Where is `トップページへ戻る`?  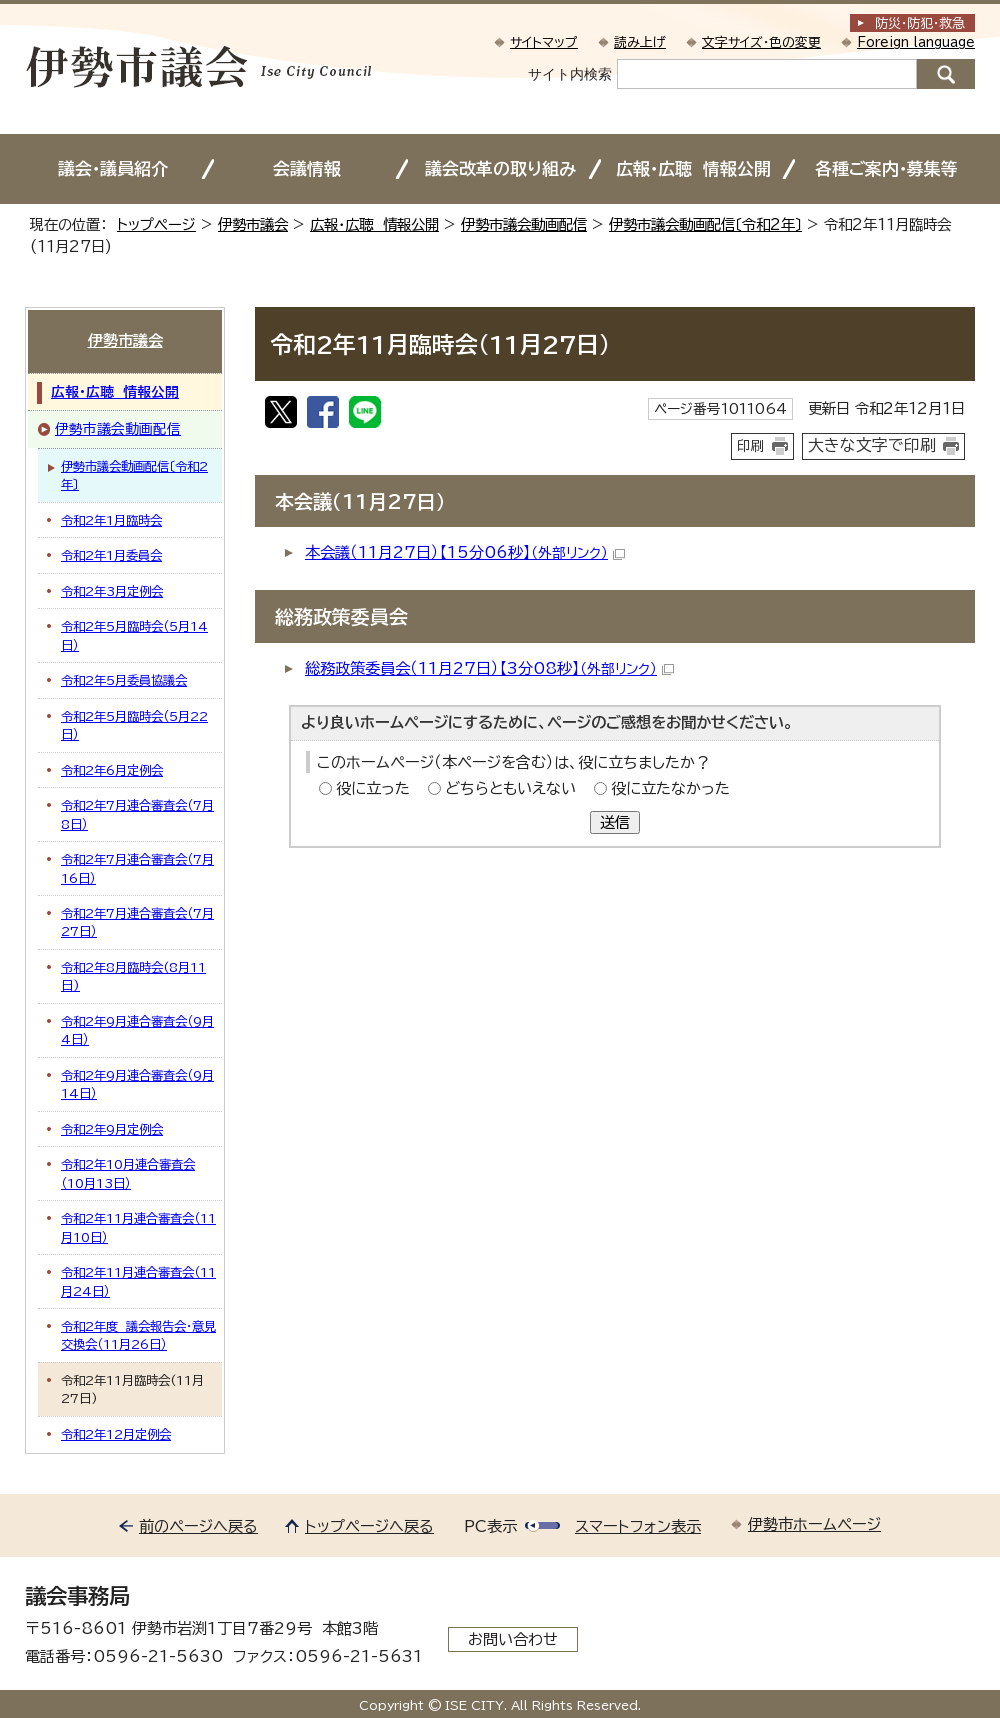
トップページへ戻る is located at coordinates (369, 1526).